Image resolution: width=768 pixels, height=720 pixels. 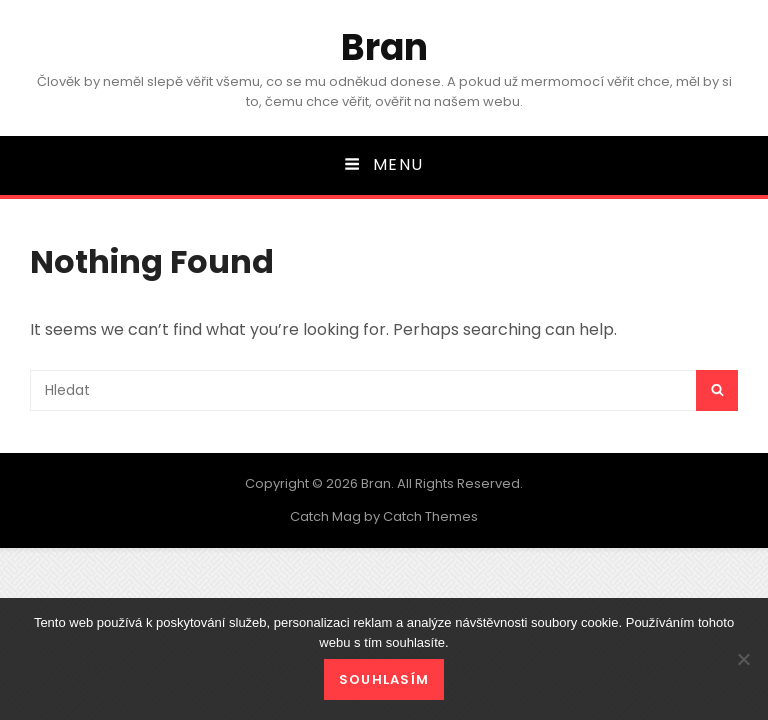 What do you see at coordinates (430, 516) in the screenshot?
I see `Catch Themes` at bounding box center [430, 516].